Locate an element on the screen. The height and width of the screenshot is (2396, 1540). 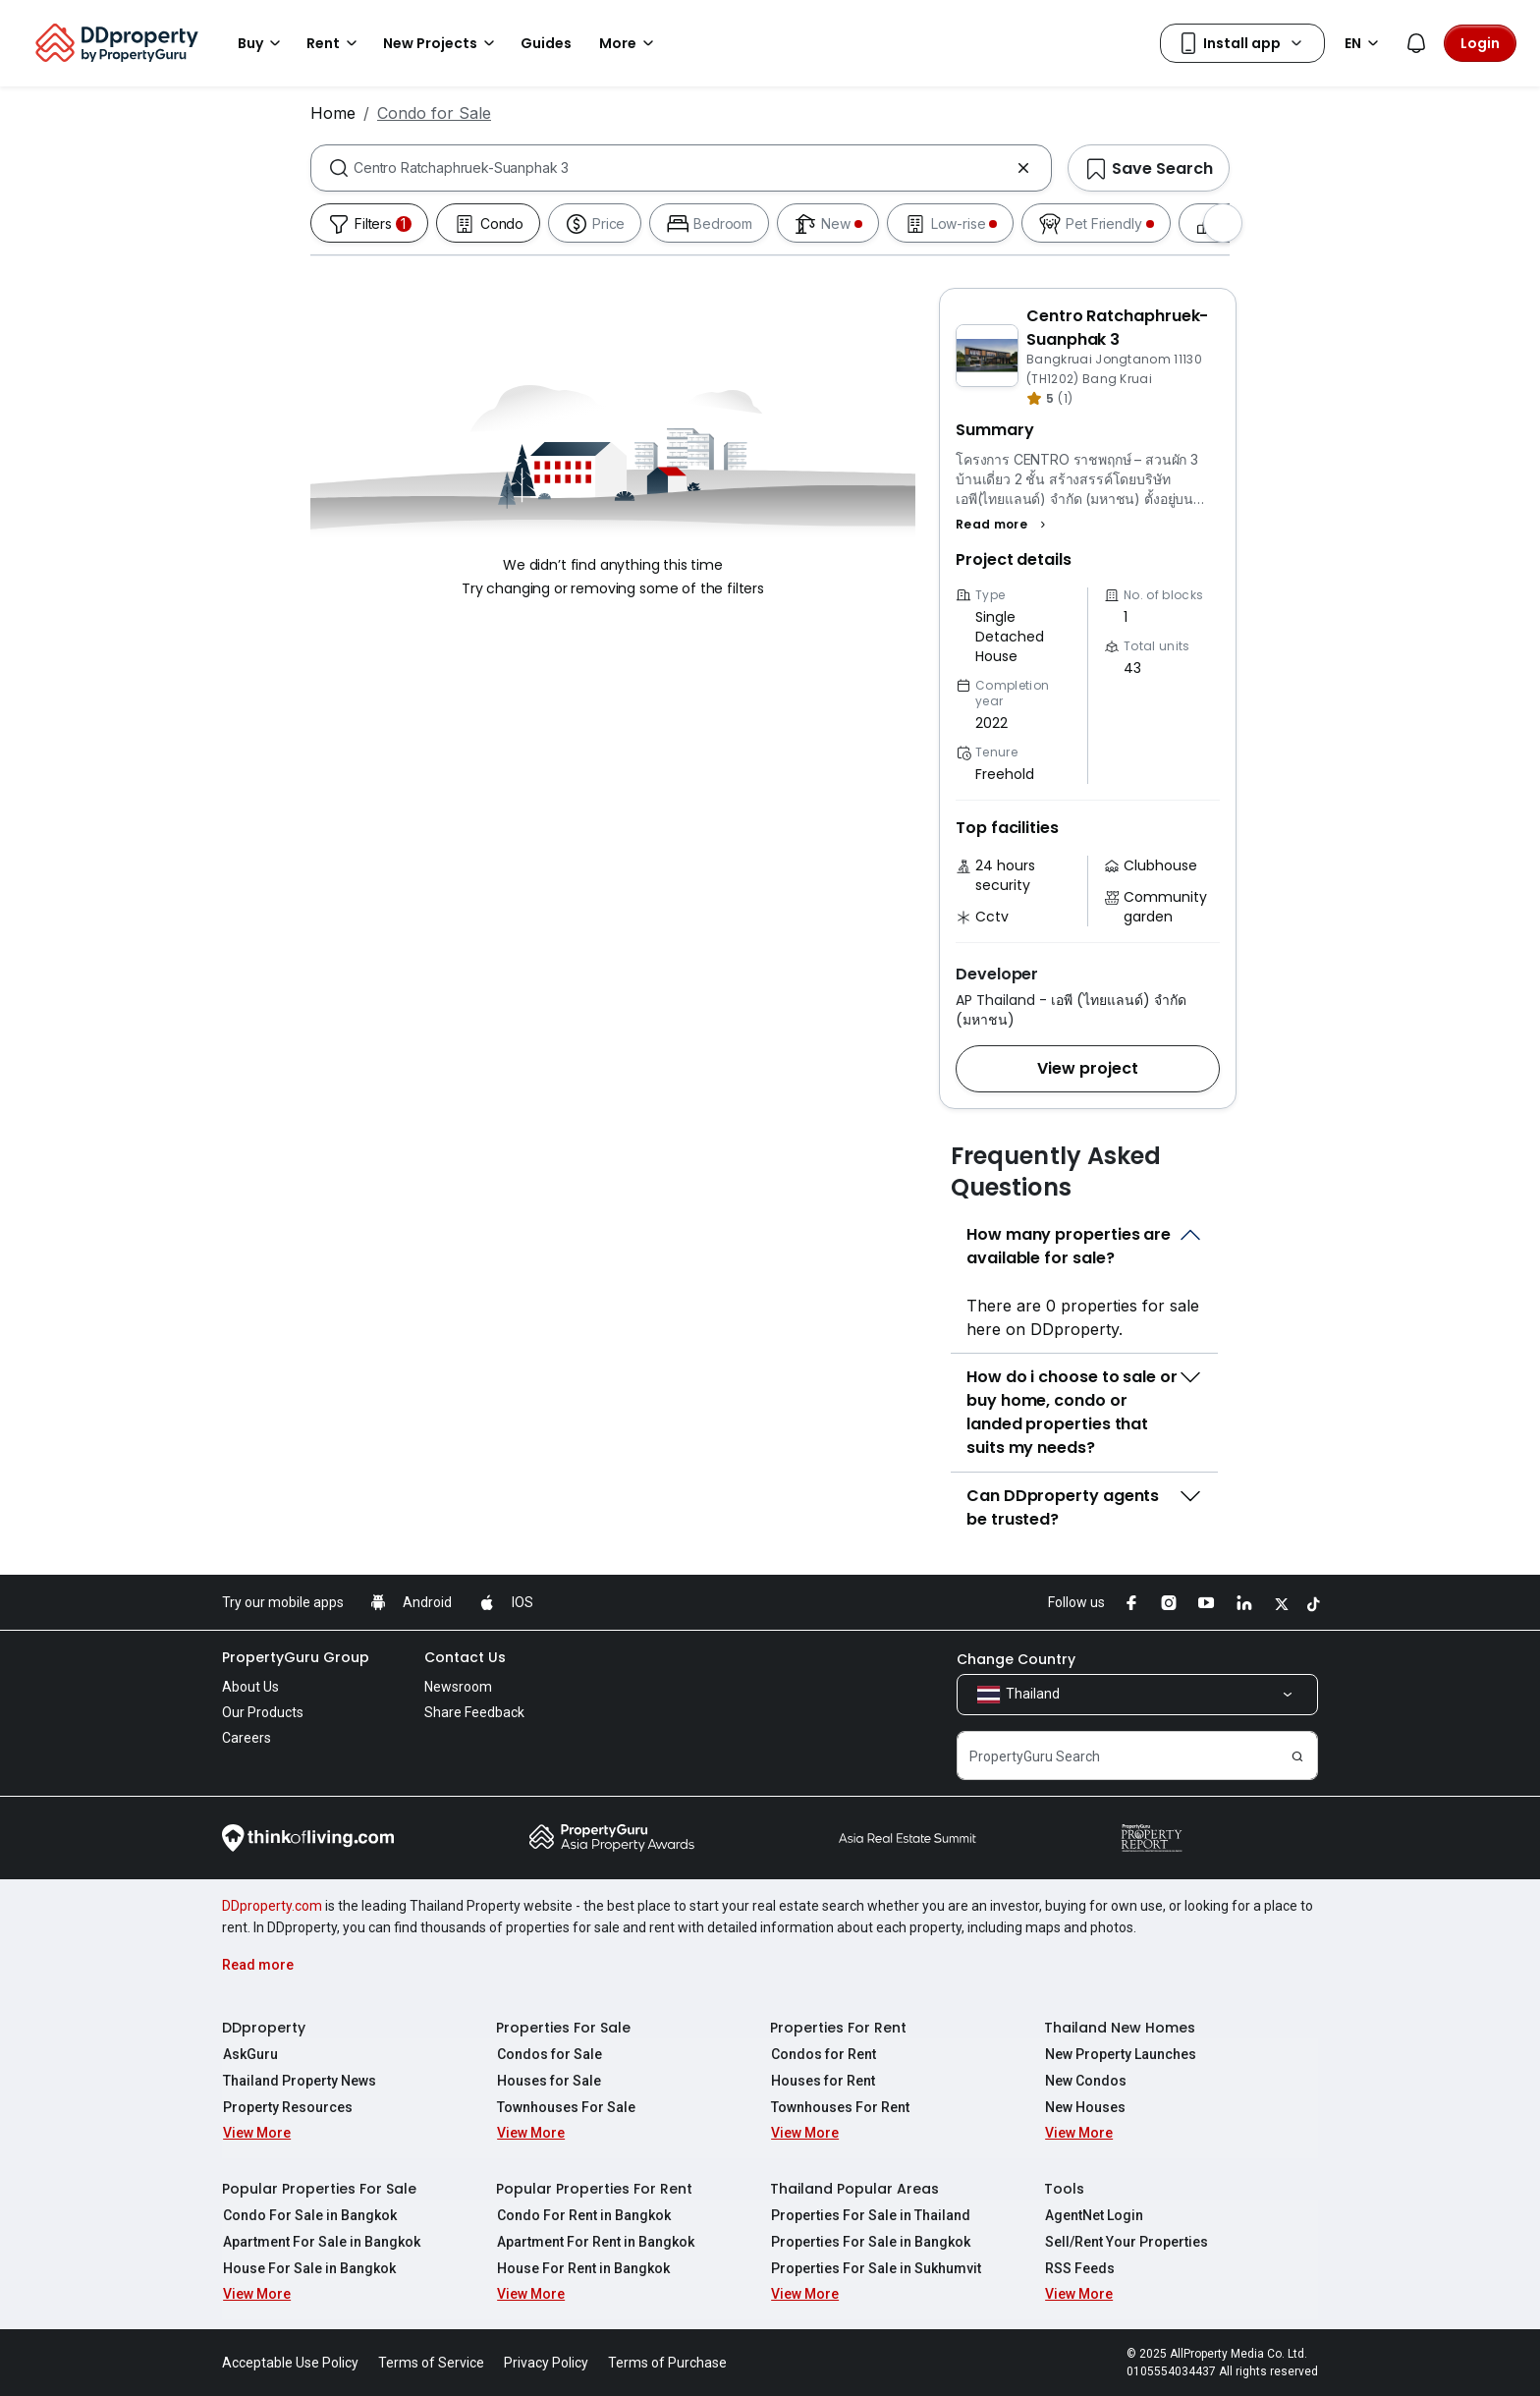
DDproperty.com is located at coordinates (272, 1906).